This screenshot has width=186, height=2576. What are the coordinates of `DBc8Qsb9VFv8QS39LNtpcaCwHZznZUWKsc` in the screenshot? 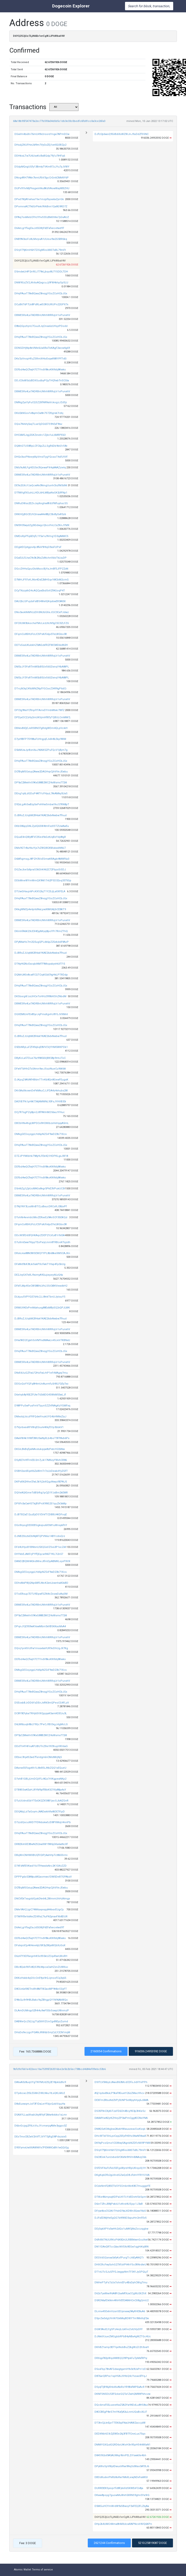 It's located at (41, 1967).